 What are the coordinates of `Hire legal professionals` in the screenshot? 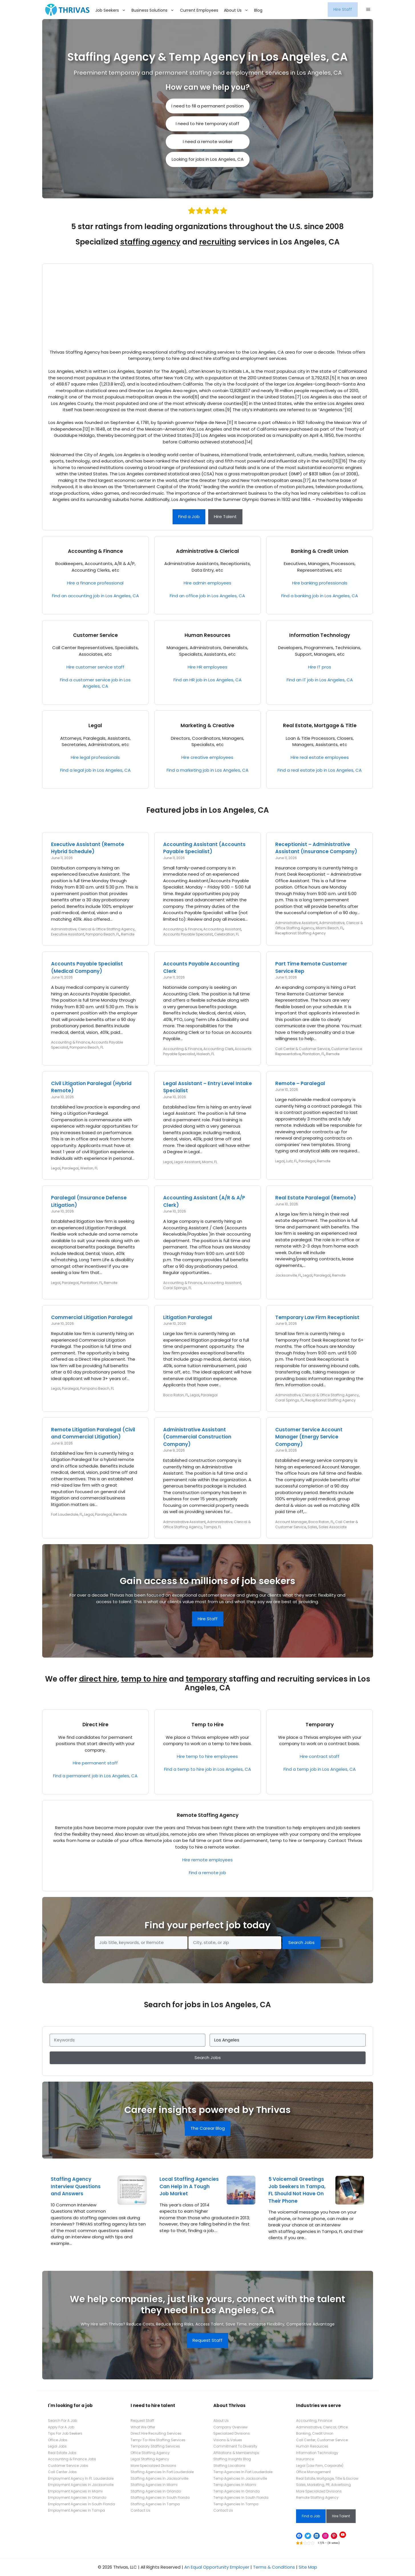 It's located at (95, 757).